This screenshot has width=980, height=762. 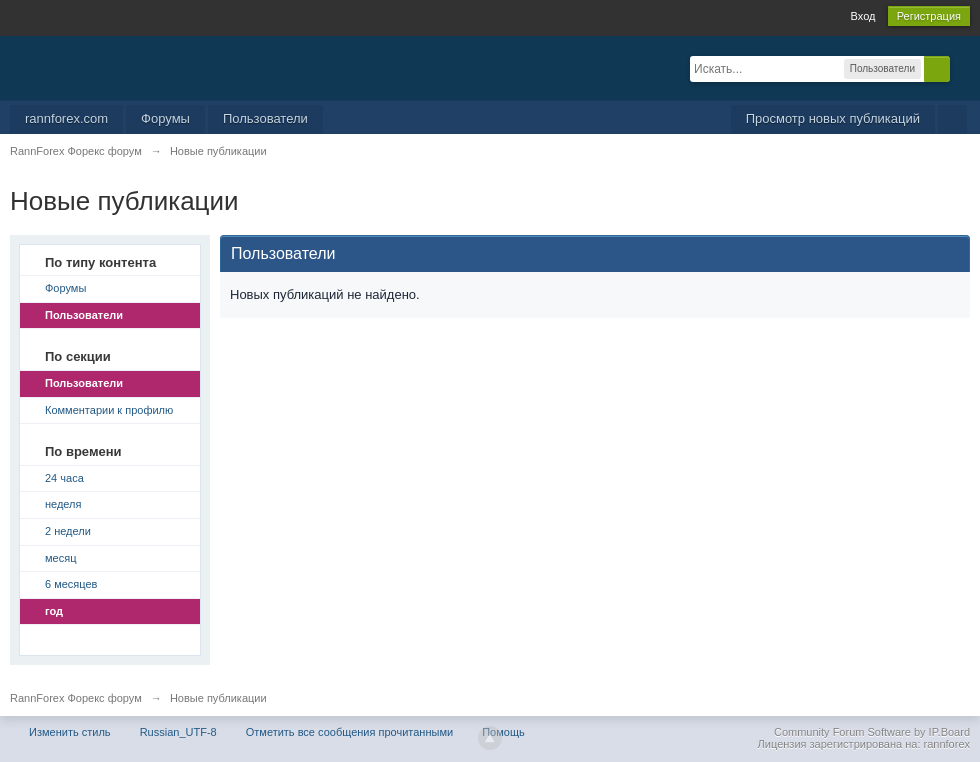 What do you see at coordinates (70, 732) in the screenshot?
I see `Изменить стиль` at bounding box center [70, 732].